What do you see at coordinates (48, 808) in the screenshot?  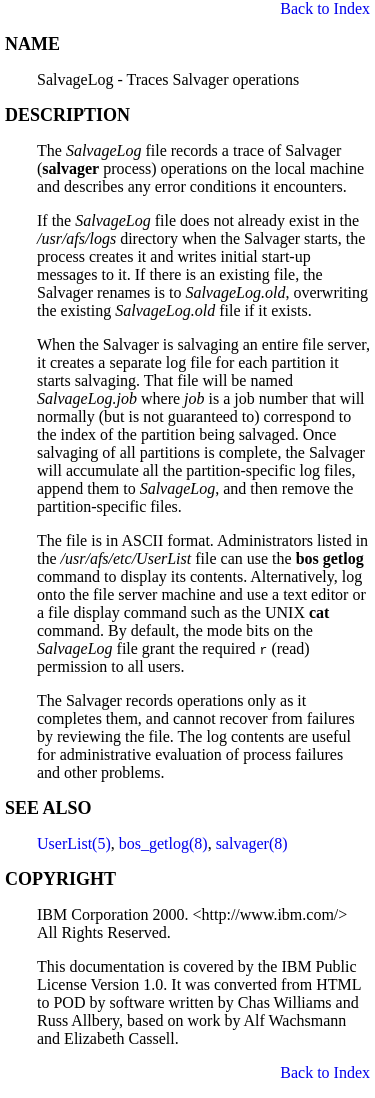 I see `SEE ALSO` at bounding box center [48, 808].